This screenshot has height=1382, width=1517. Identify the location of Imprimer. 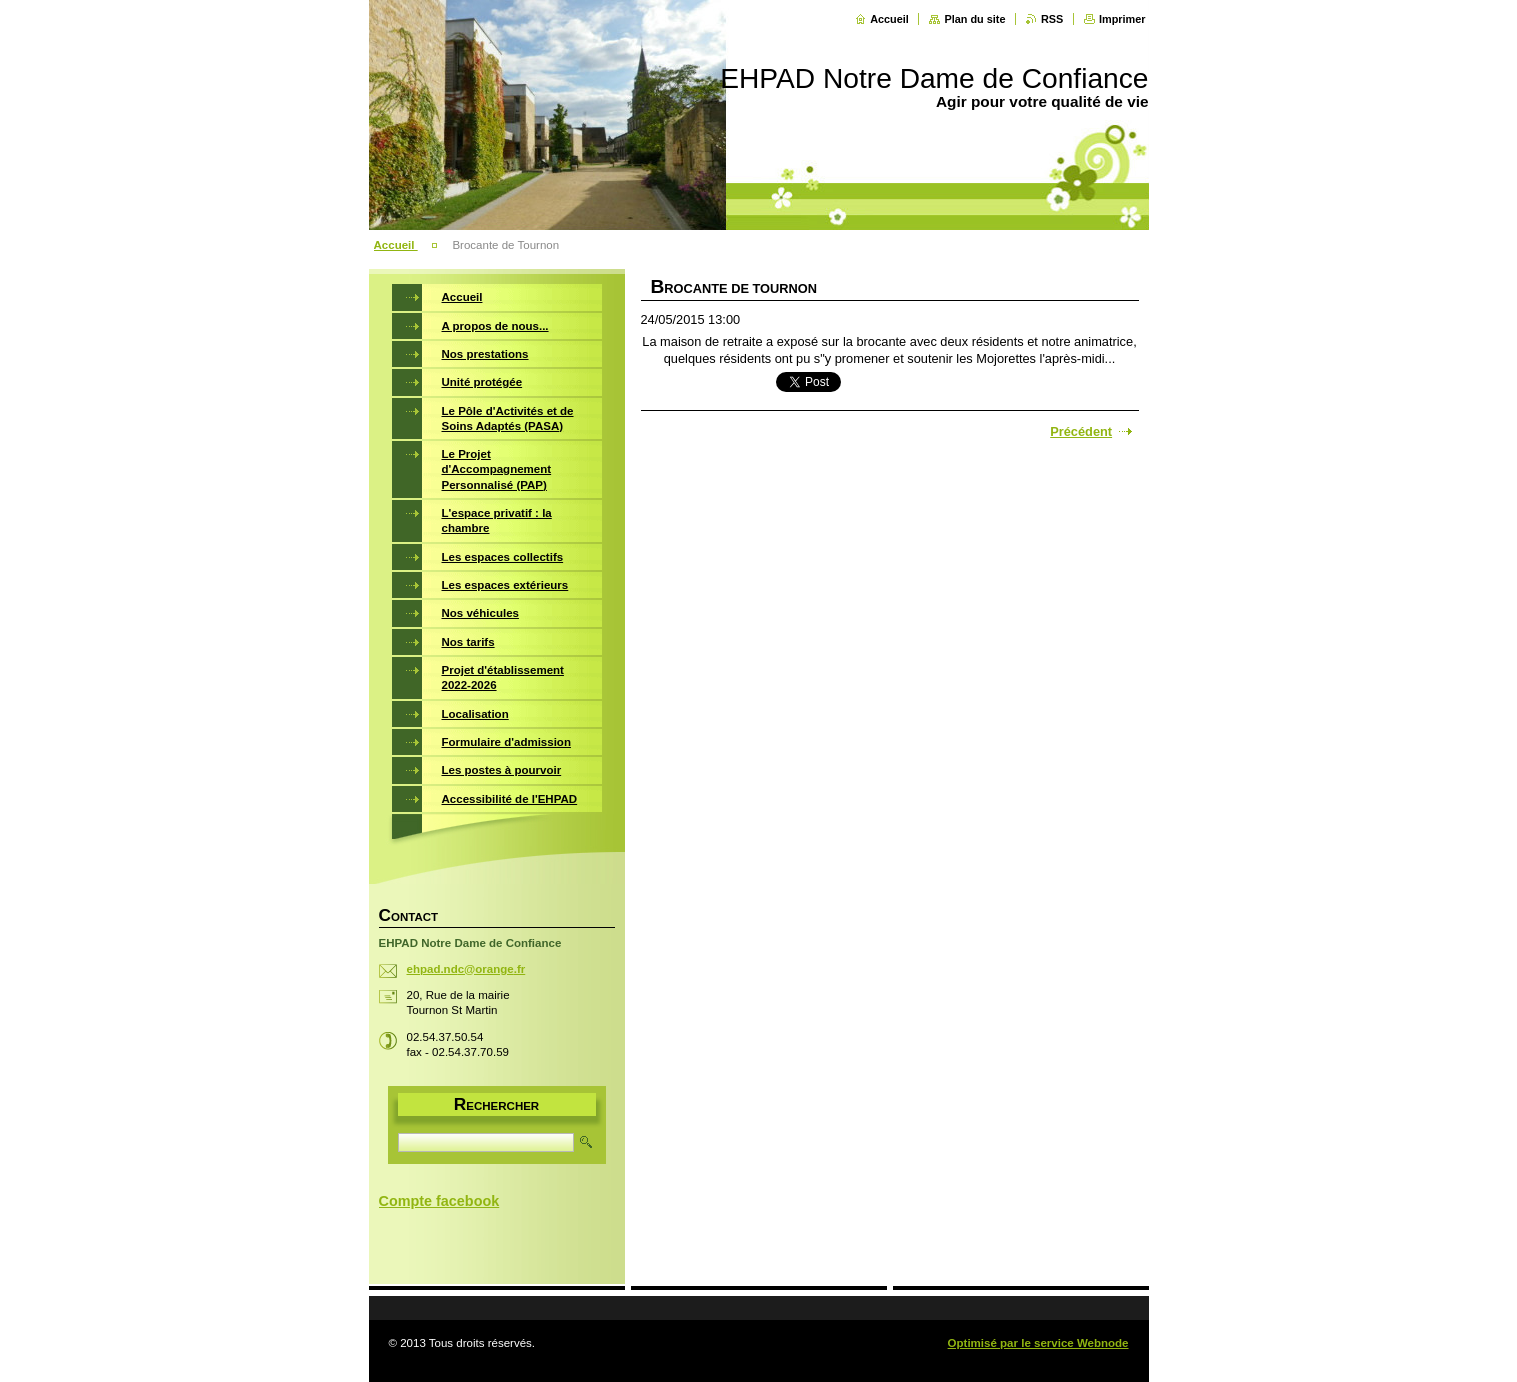
(1122, 19).